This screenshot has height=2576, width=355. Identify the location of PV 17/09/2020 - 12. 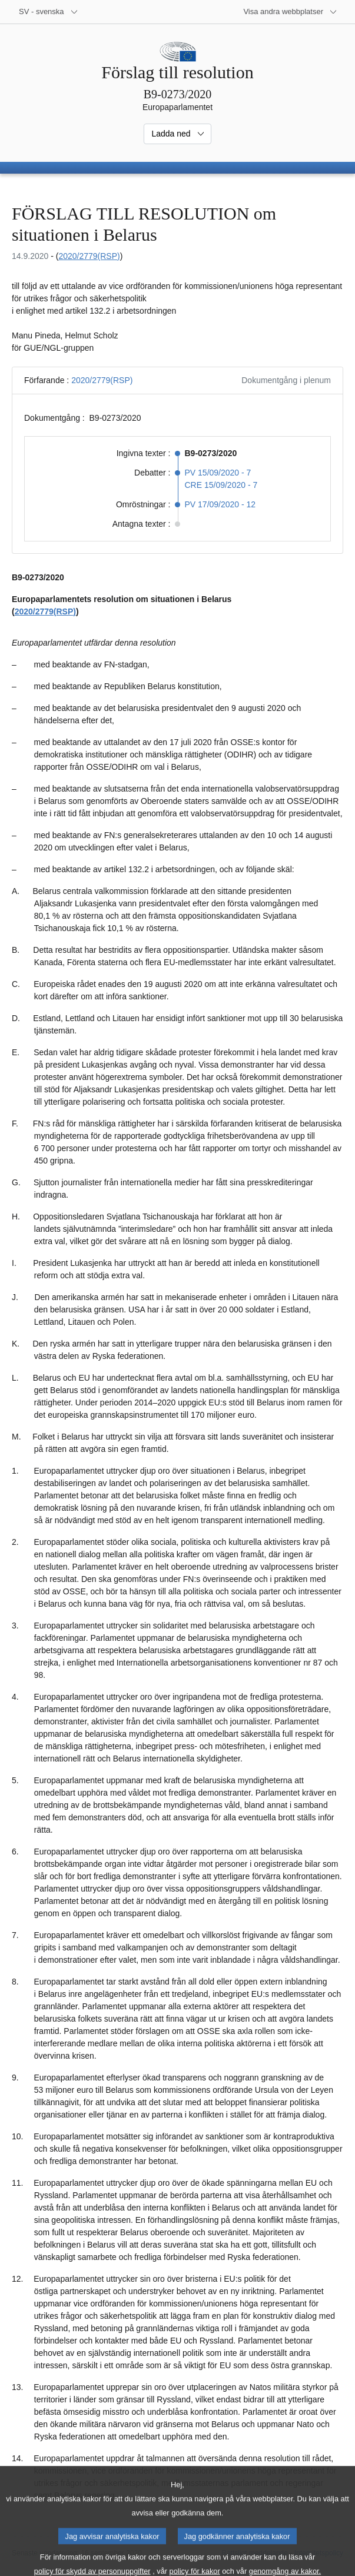
(220, 504).